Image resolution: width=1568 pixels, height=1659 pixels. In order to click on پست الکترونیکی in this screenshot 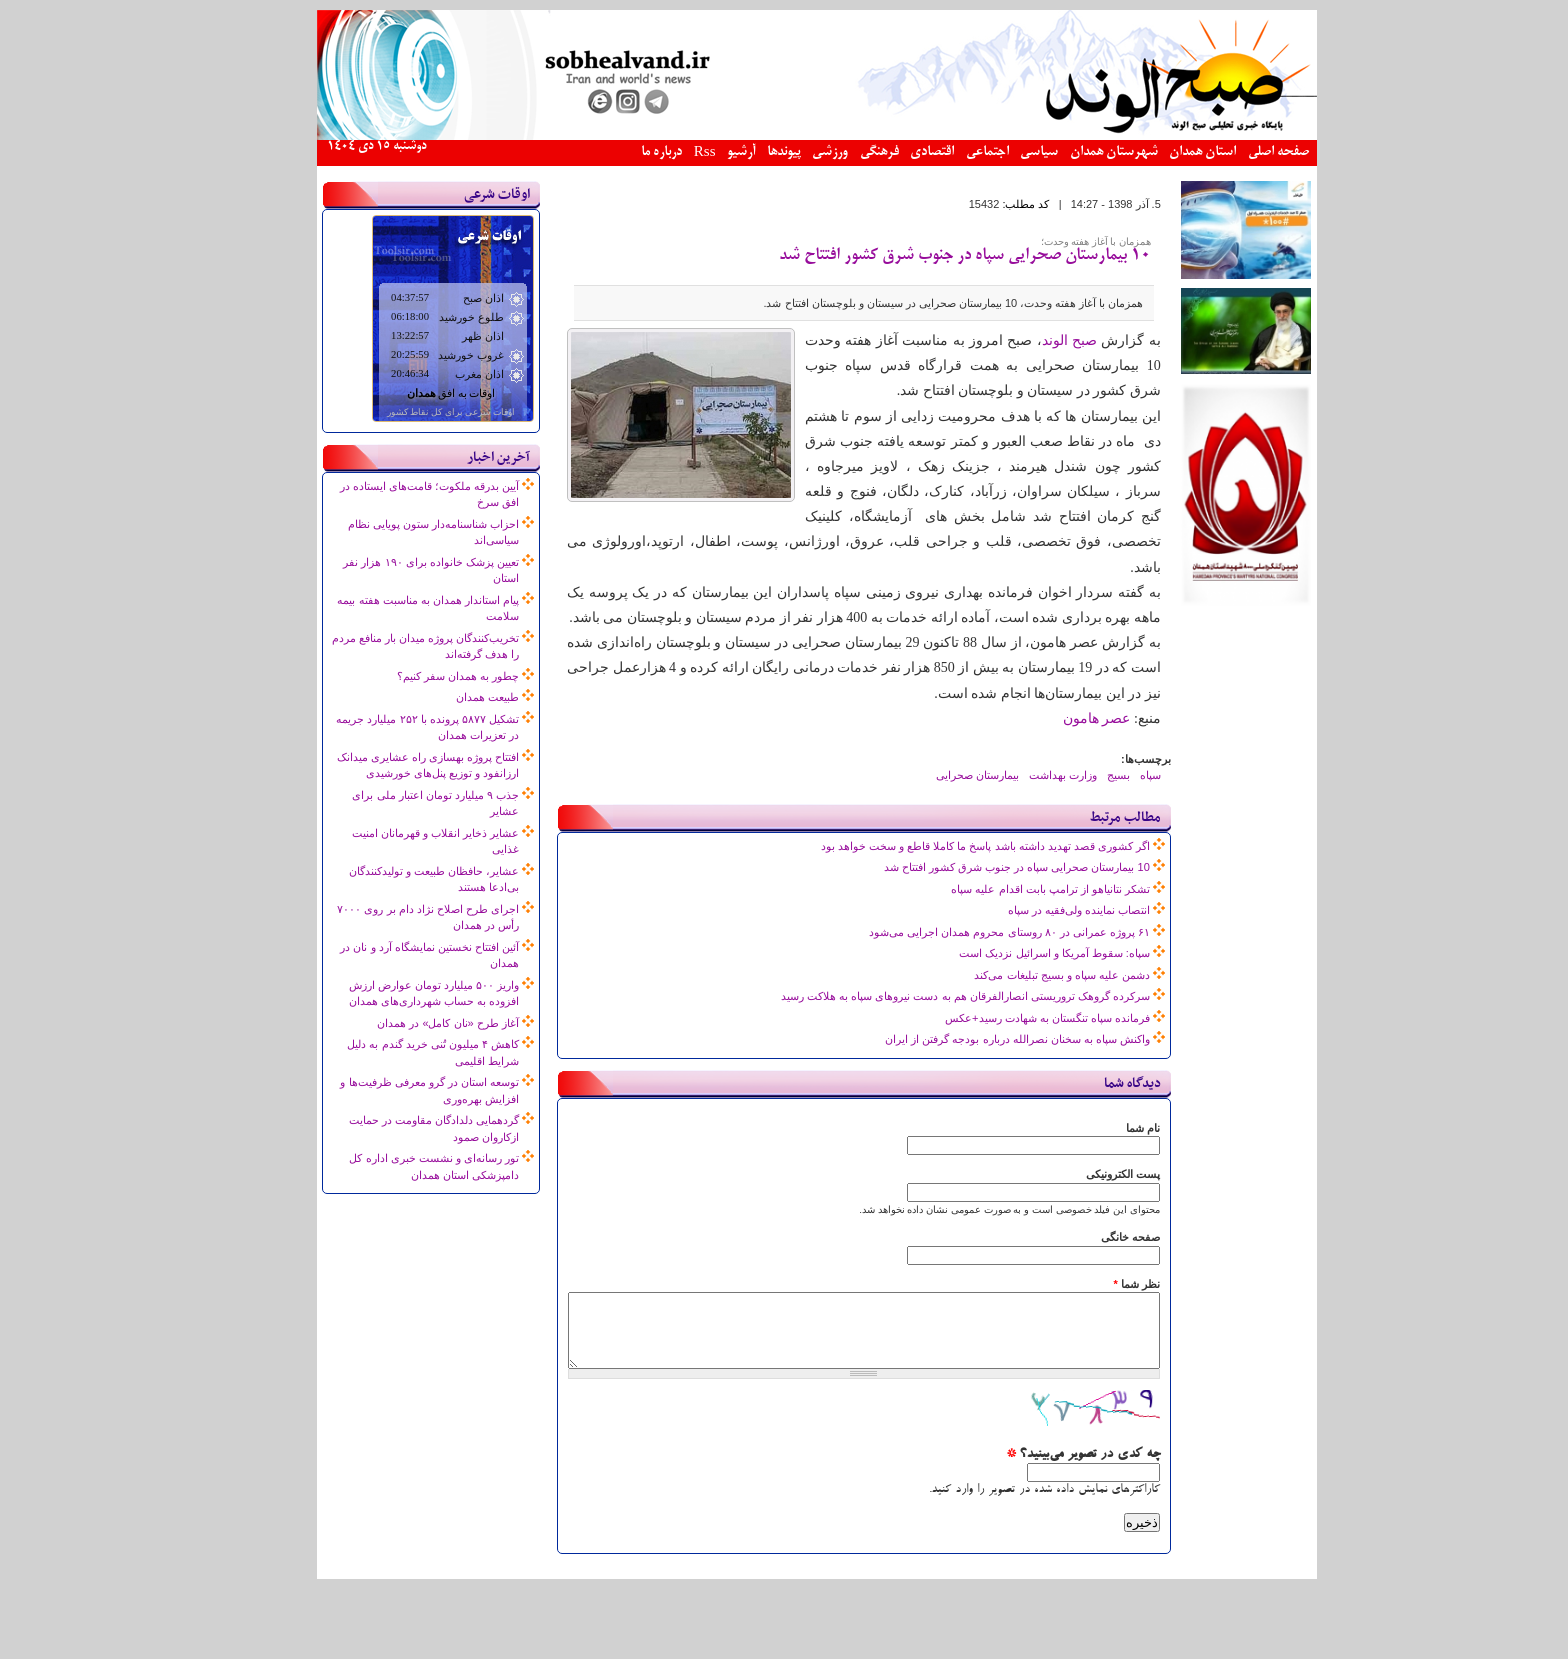, I will do `click(1090, 1174)`.